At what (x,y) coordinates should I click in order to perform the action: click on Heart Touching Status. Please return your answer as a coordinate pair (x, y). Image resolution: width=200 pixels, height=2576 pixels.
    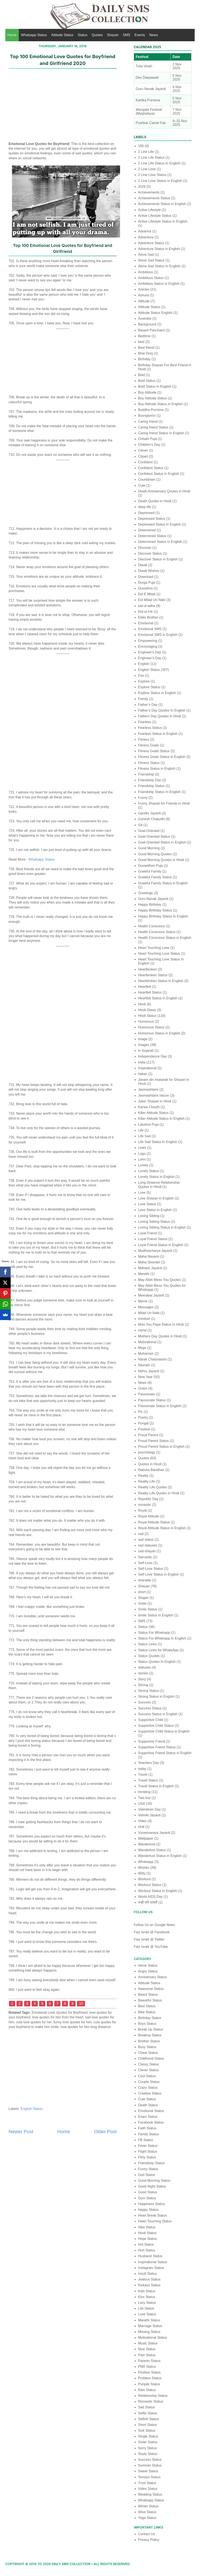
    Looking at the image, I should click on (155, 2221).